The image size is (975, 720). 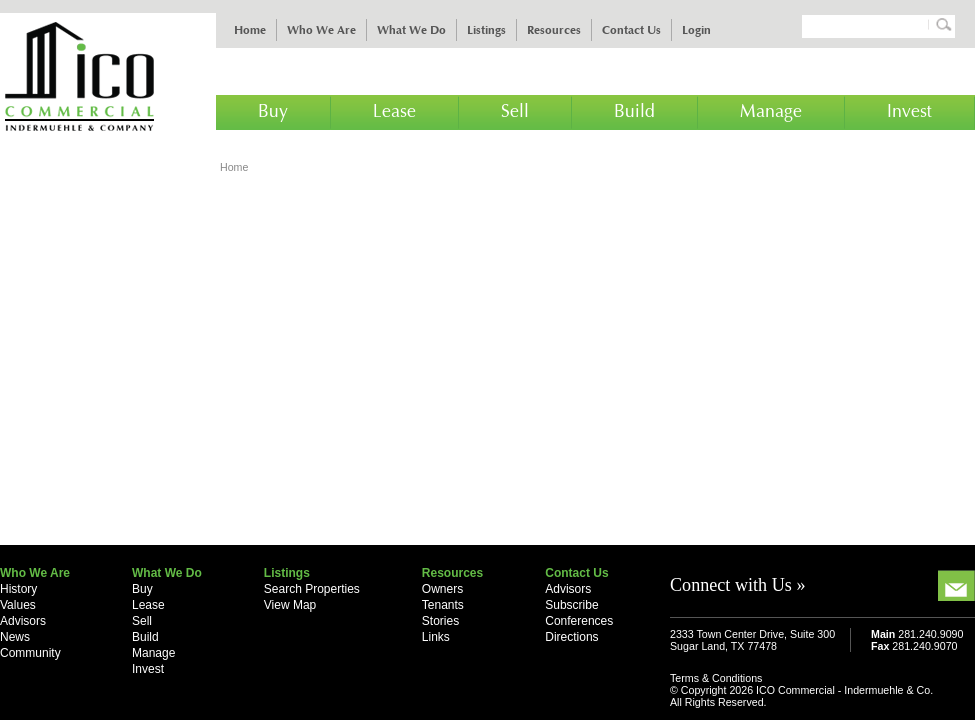 I want to click on Tenants, so click(x=443, y=605).